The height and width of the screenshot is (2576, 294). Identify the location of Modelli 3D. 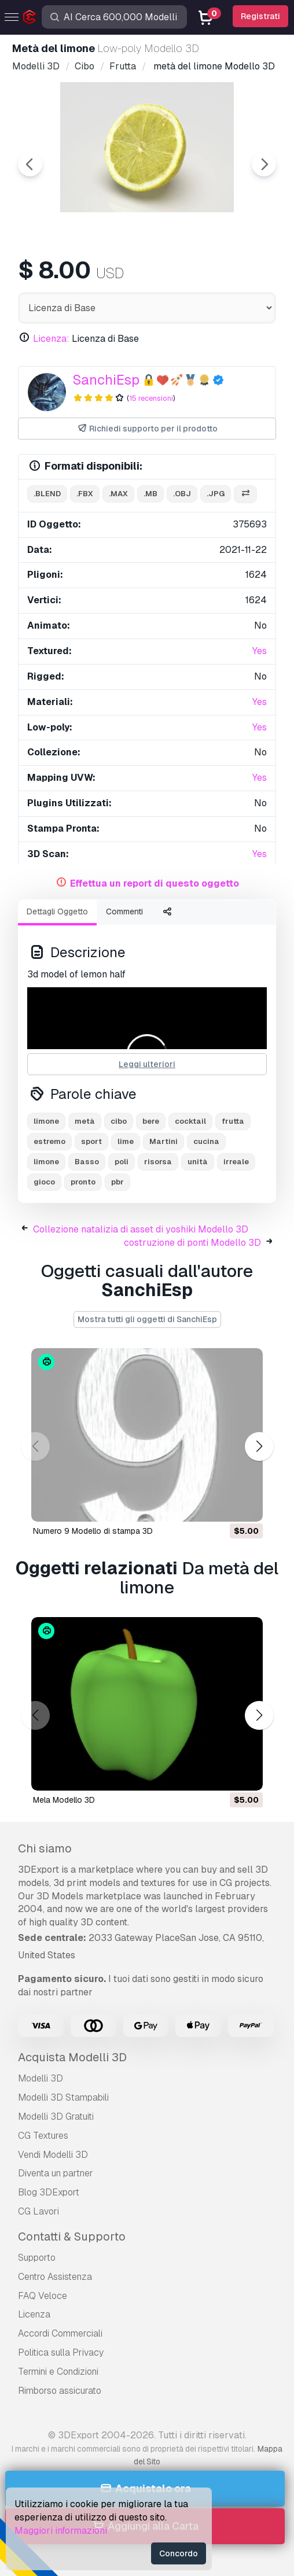
(40, 2078).